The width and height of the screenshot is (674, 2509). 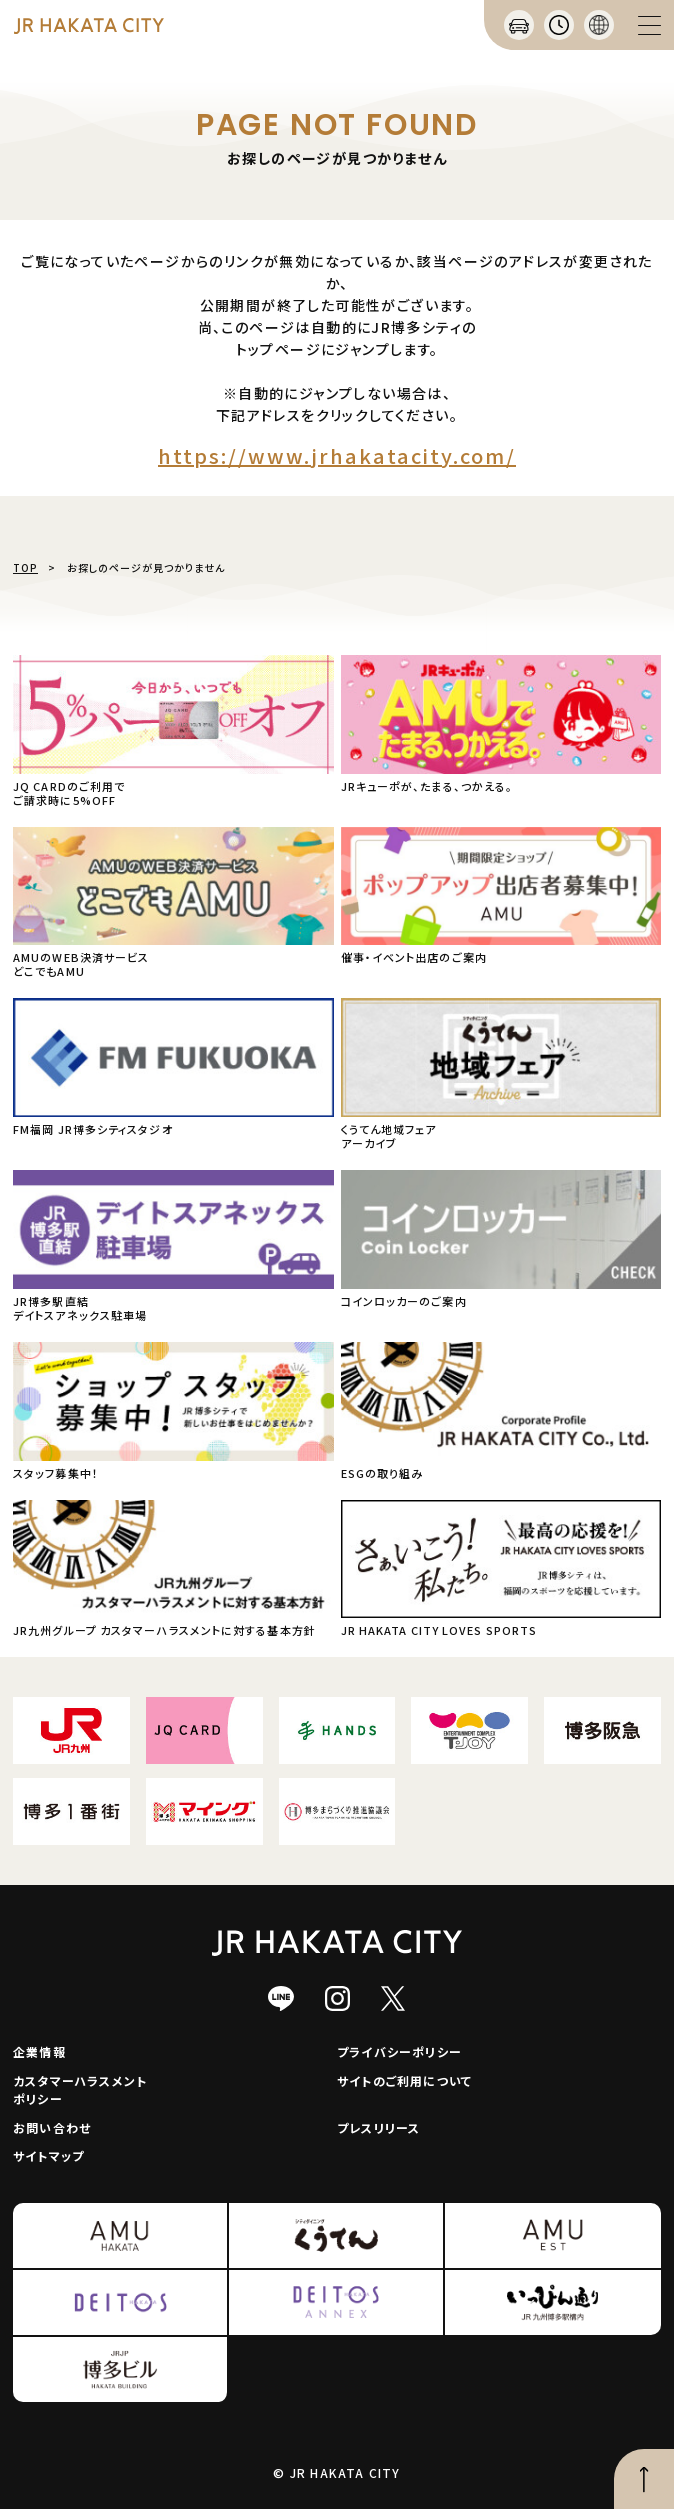 What do you see at coordinates (39, 2051) in the screenshot?
I see `企業情報` at bounding box center [39, 2051].